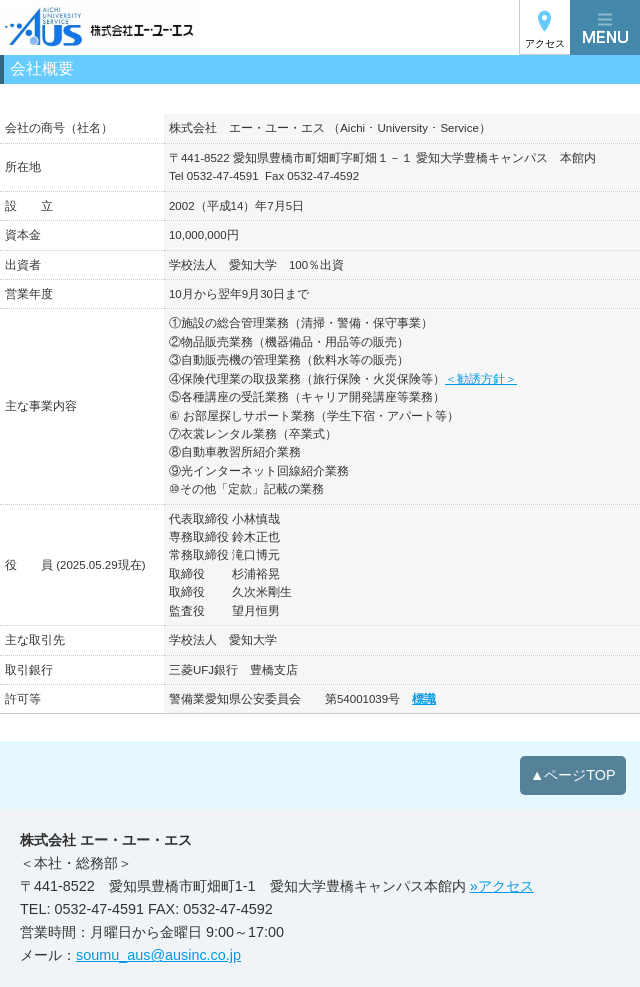 The width and height of the screenshot is (640, 987). Describe the element at coordinates (545, 43) in the screenshot. I see `アクセス` at that location.